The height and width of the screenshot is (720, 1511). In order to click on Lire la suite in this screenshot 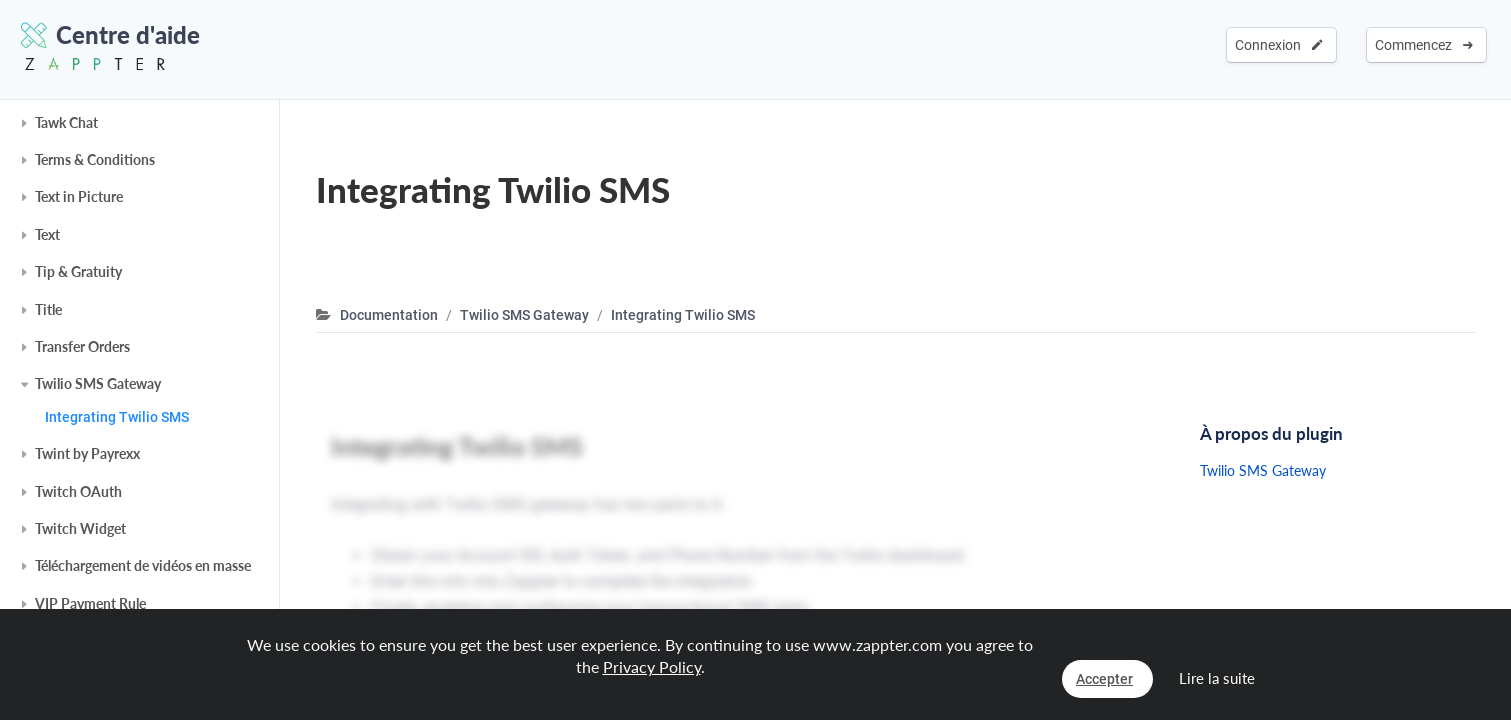, I will do `click(1217, 678)`.